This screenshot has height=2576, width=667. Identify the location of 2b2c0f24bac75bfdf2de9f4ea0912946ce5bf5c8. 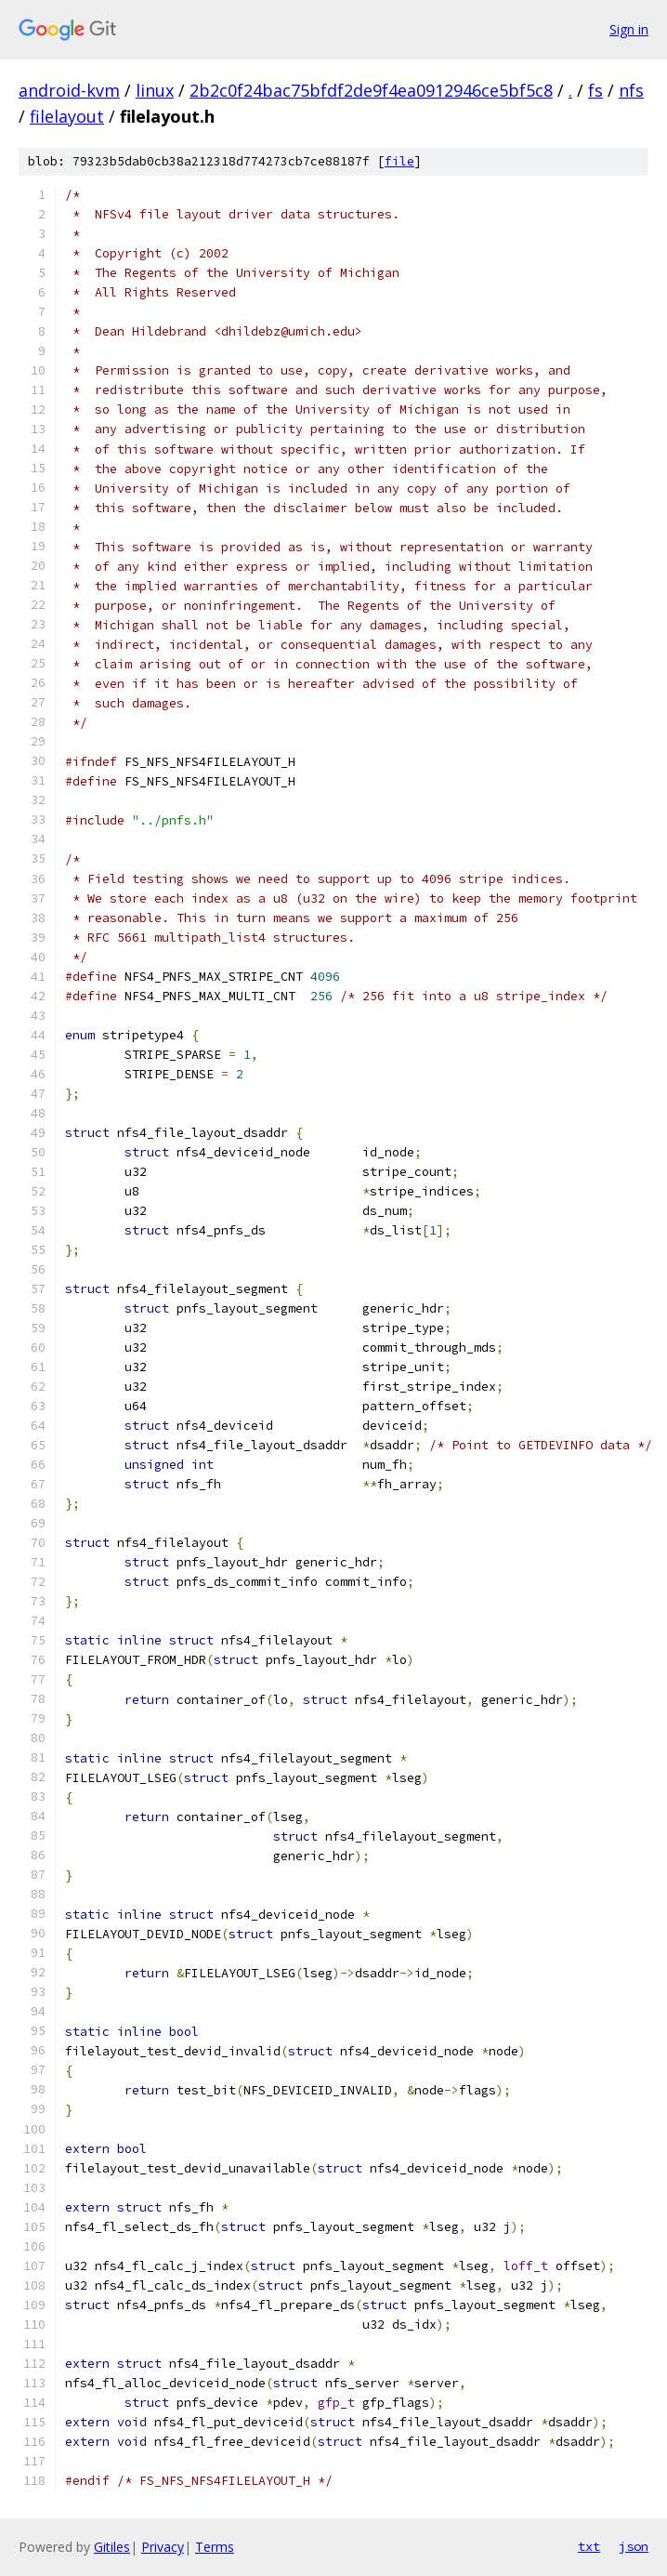
(371, 90).